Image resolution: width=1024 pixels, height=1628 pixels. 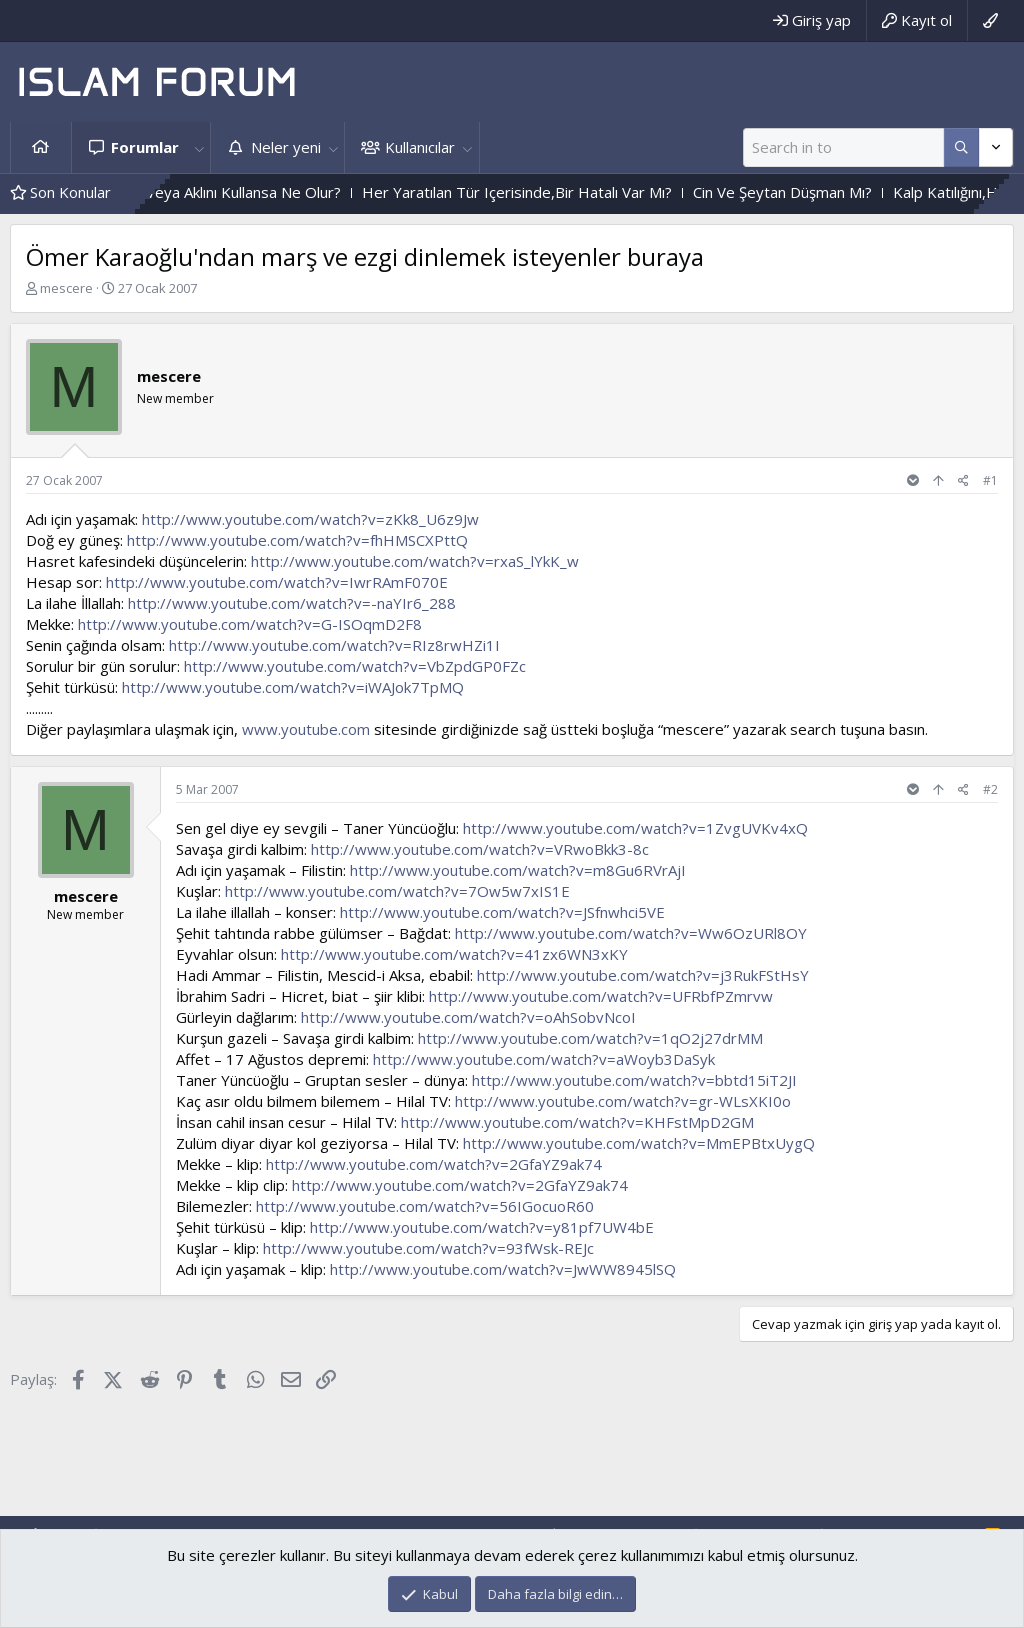 I want to click on http://www.youtube.com/watch?v=iWAJok7TpMQ, so click(x=293, y=687).